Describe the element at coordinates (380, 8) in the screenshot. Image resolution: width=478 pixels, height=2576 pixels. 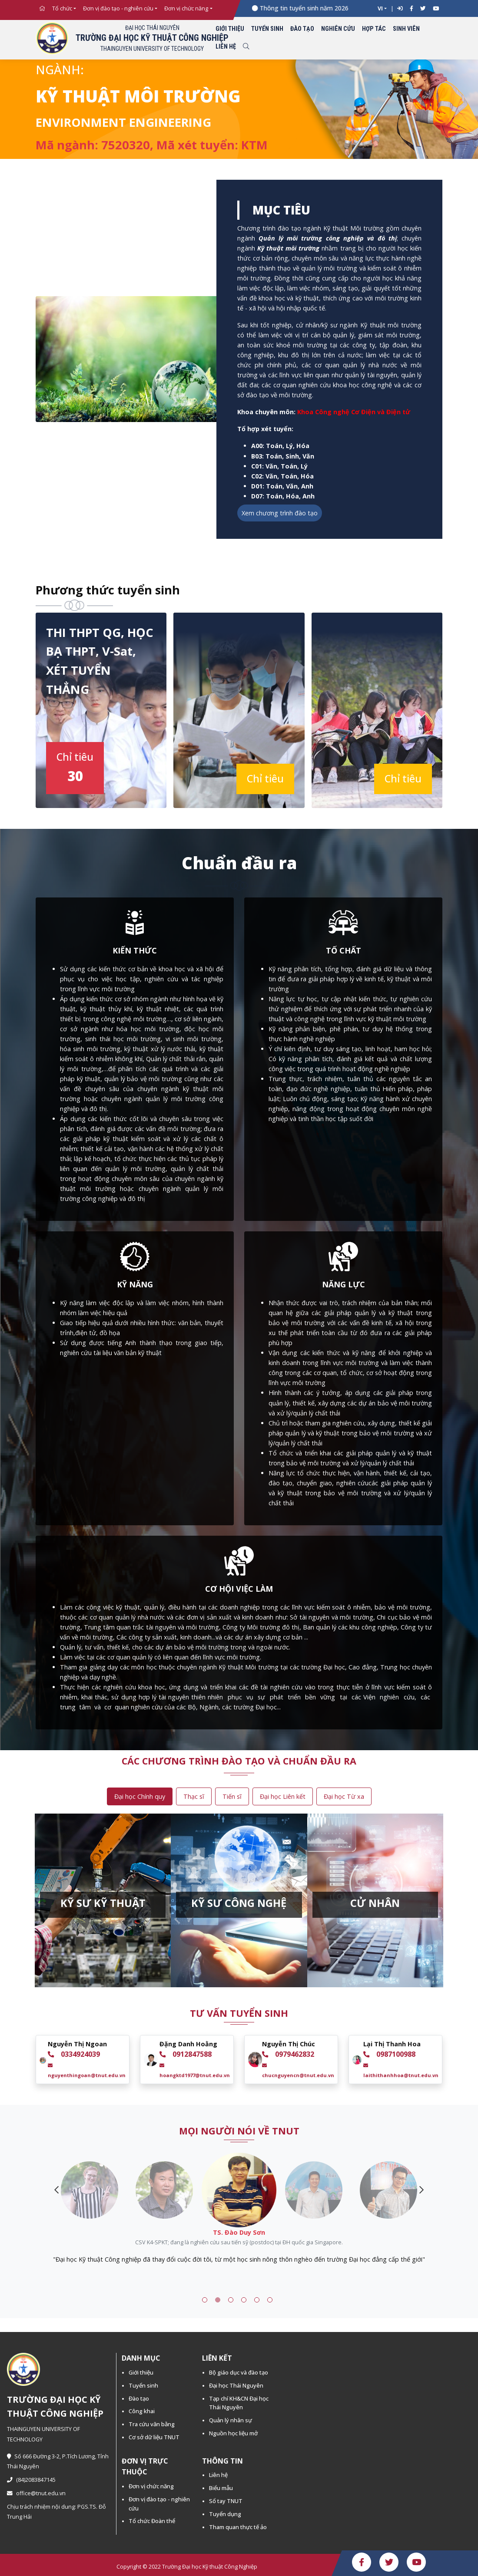
I see `VI [button]` at that location.